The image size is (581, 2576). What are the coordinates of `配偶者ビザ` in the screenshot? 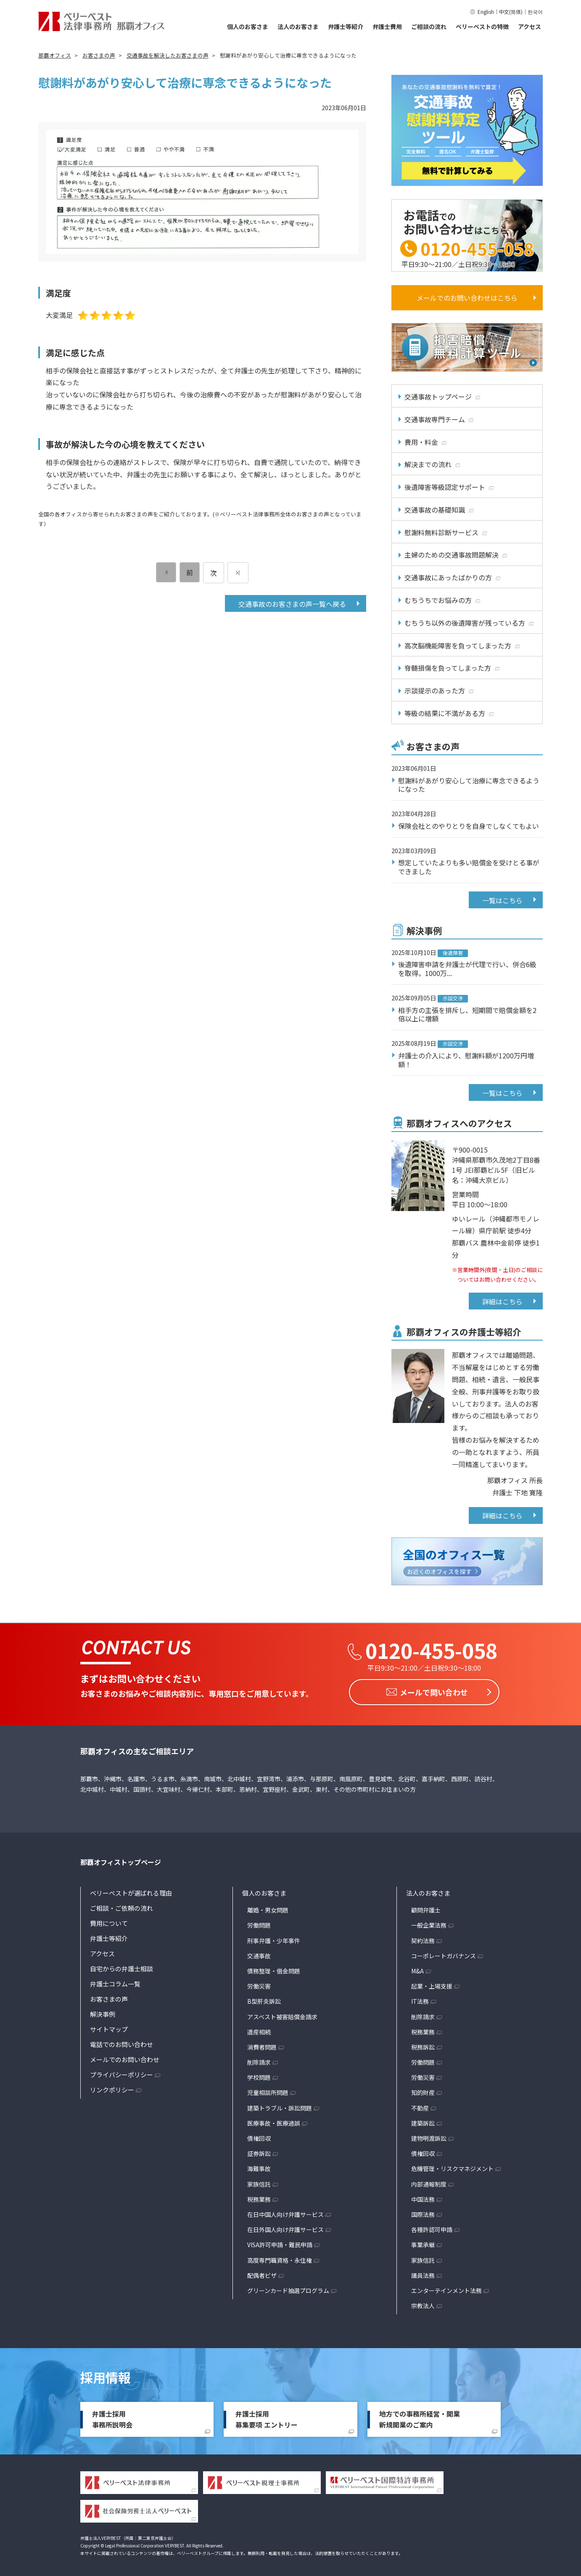 It's located at (262, 2273).